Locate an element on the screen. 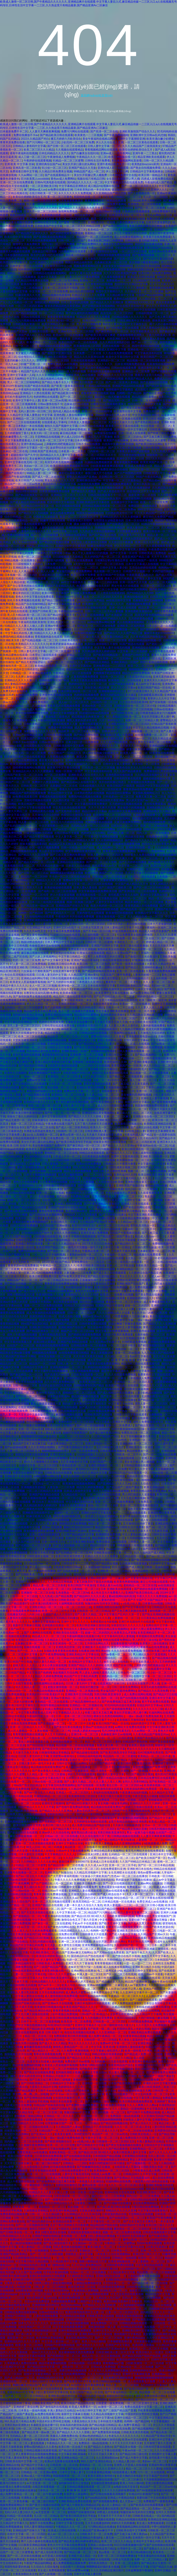 The height and width of the screenshot is (2576, 177). 韩国女主角尿道操逼鸡巴操 is located at coordinates (23, 1934).